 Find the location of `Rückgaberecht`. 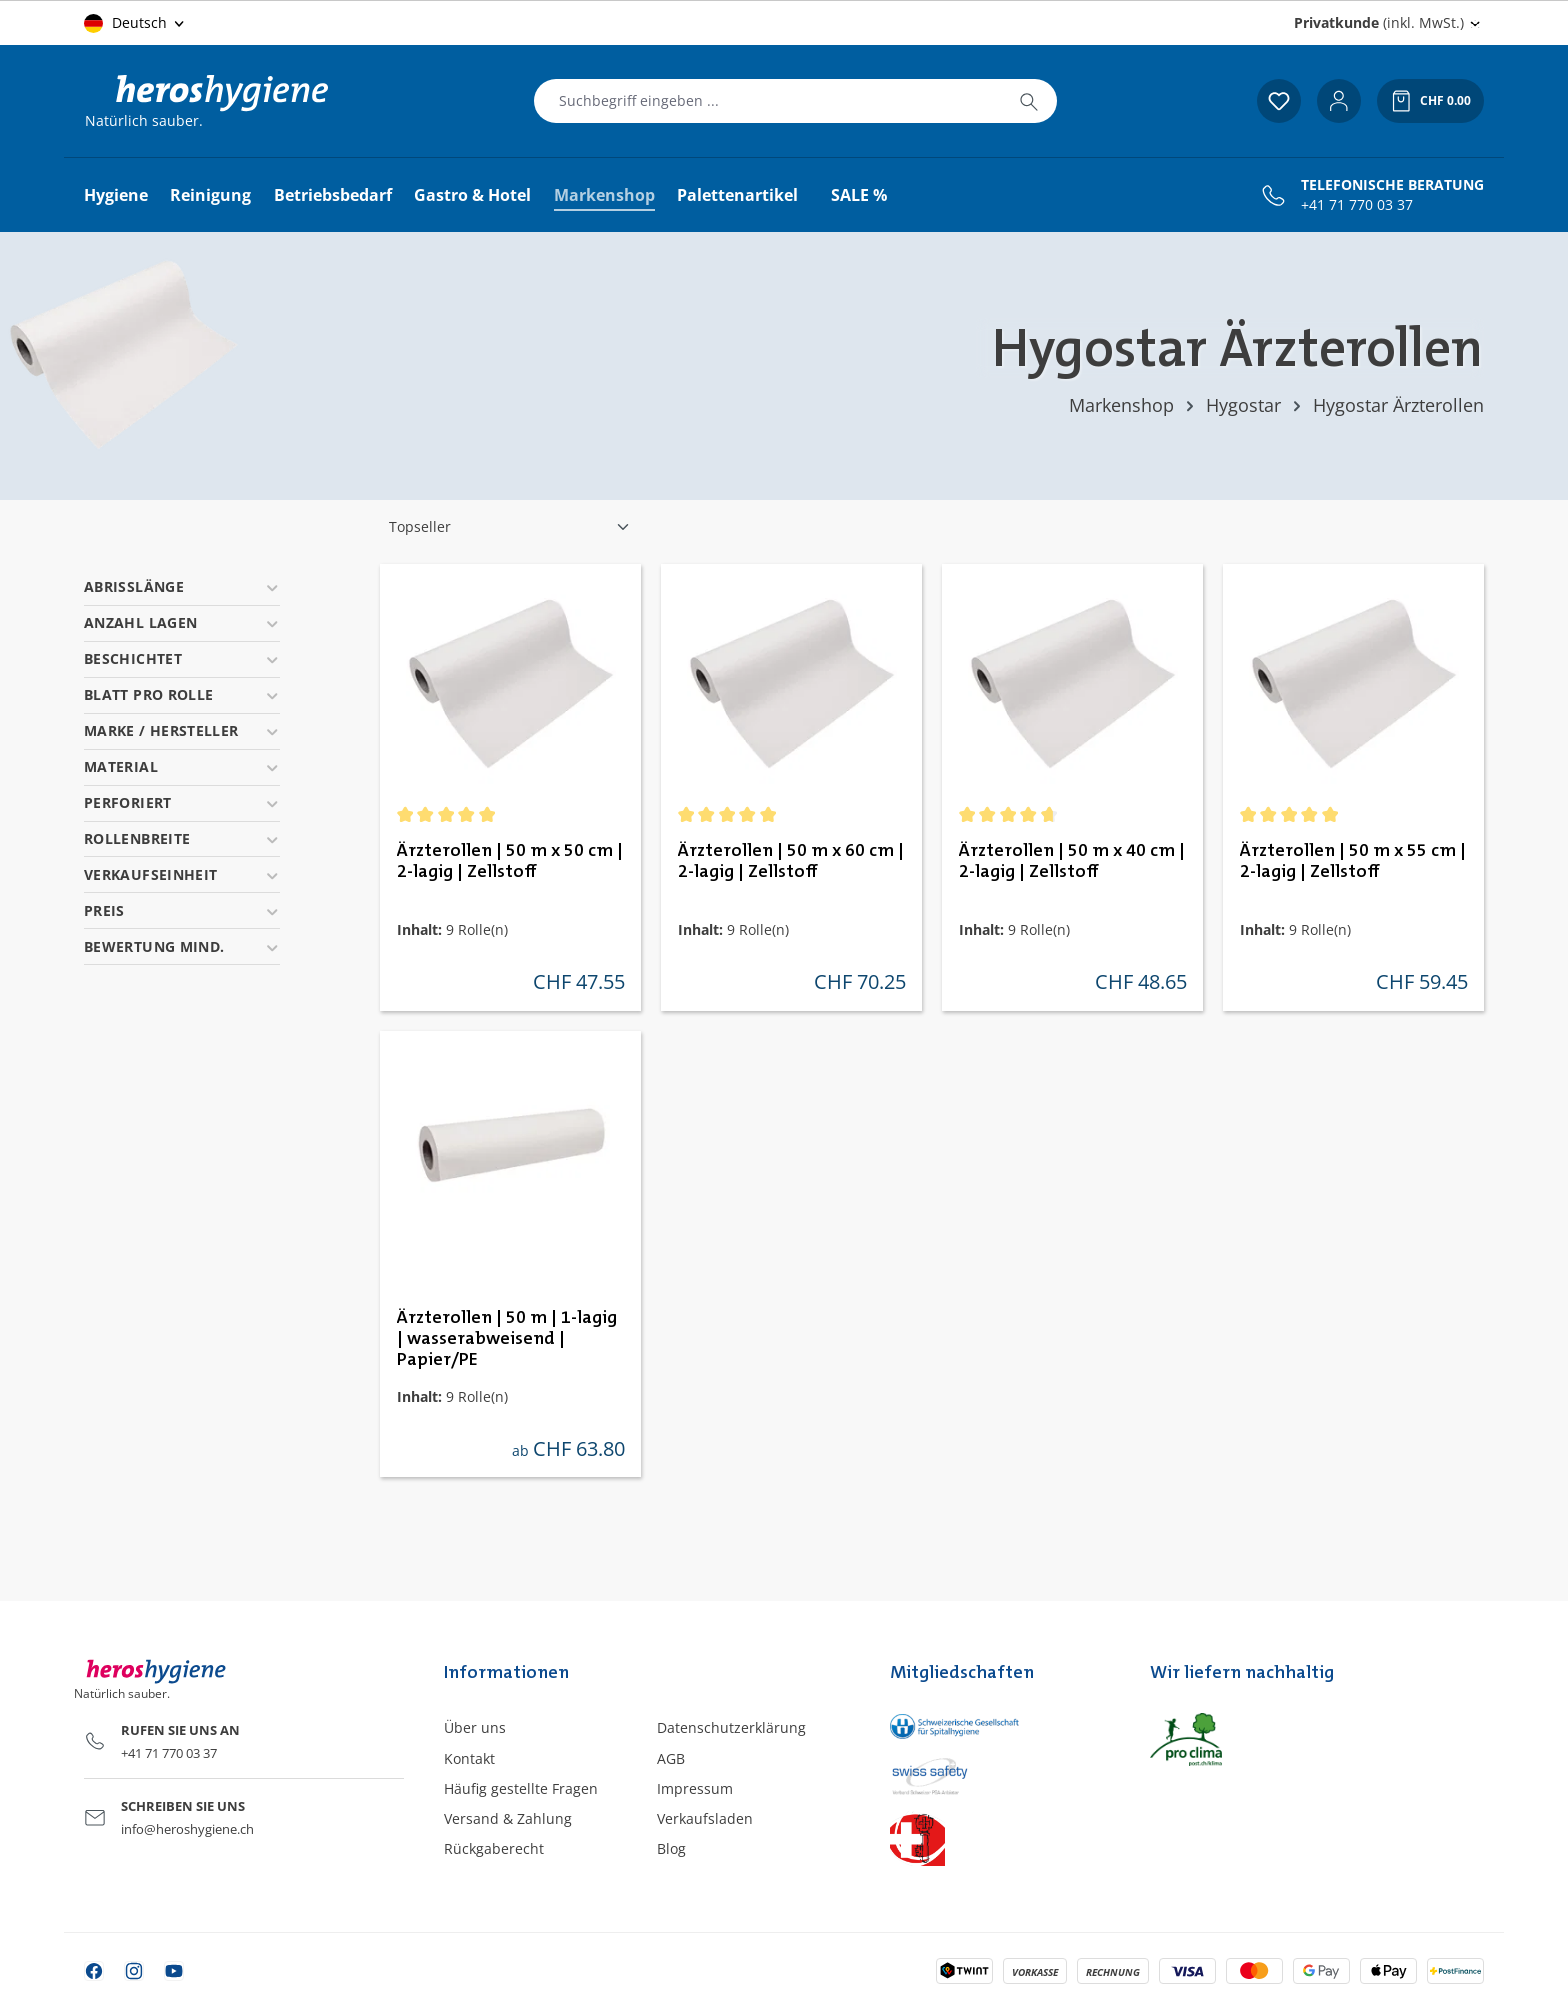

Rückgaberecht is located at coordinates (494, 1848).